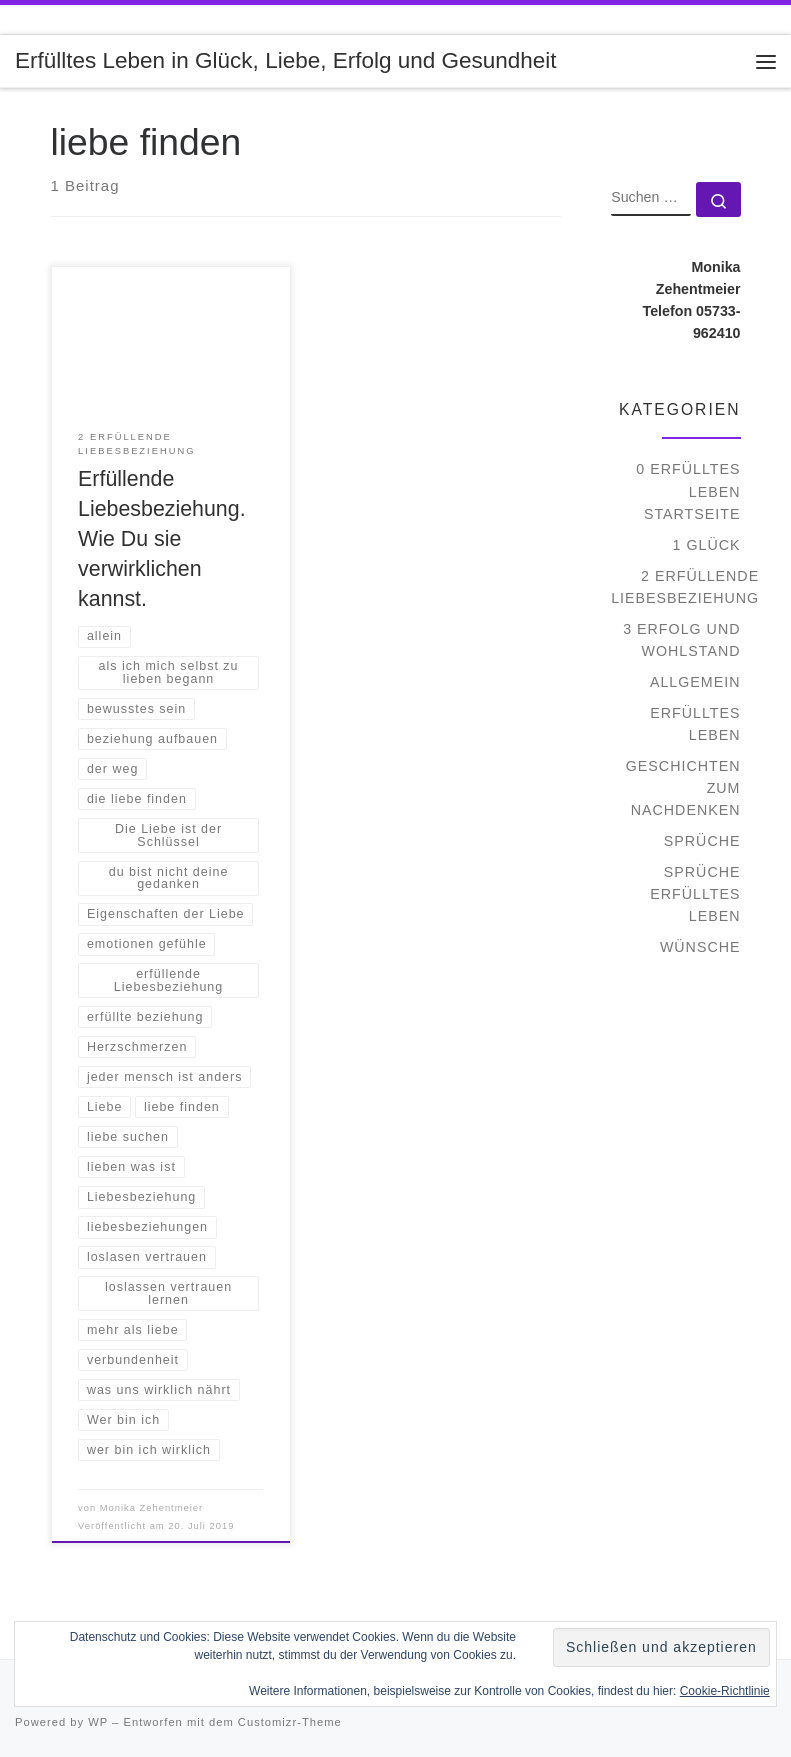 This screenshot has height=1757, width=791. What do you see at coordinates (688, 491) in the screenshot?
I see `0 Erfülltes Leben Startseite` at bounding box center [688, 491].